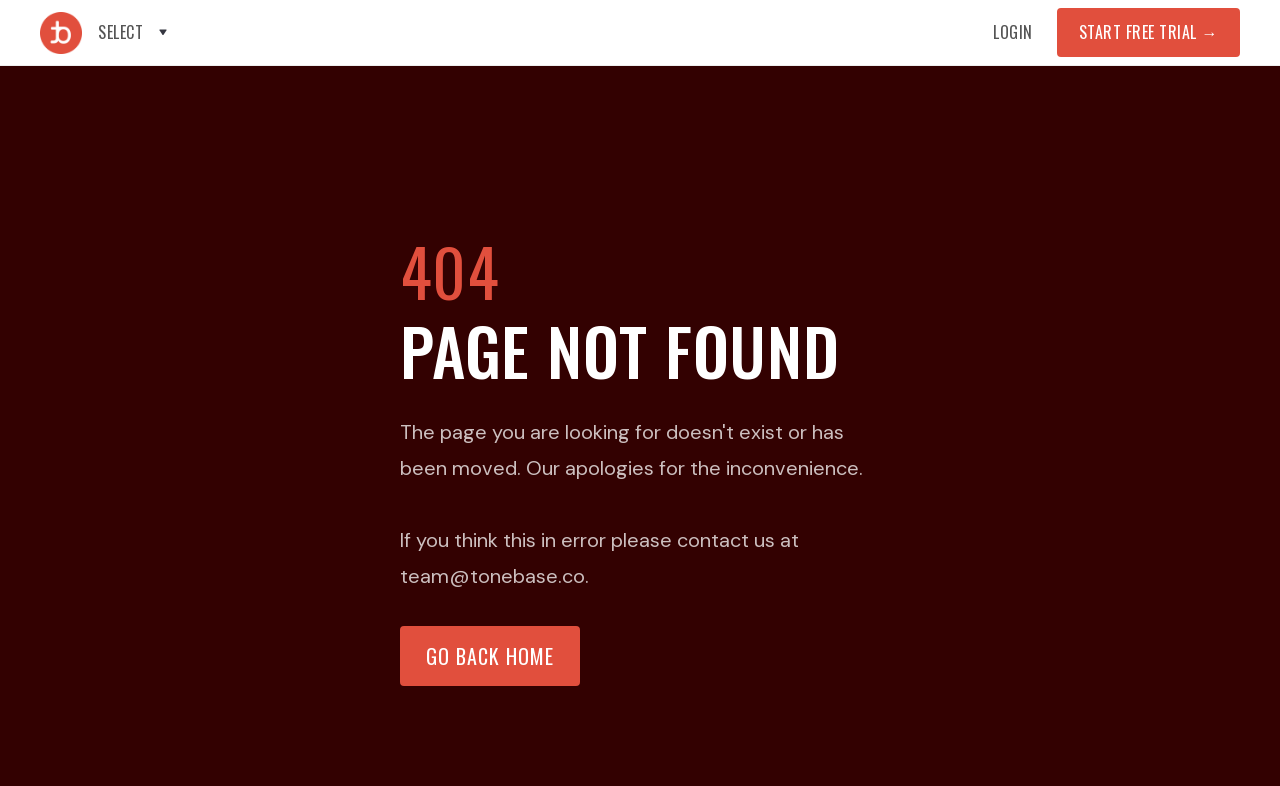 The image size is (1280, 786). I want to click on Login, so click(1013, 32).